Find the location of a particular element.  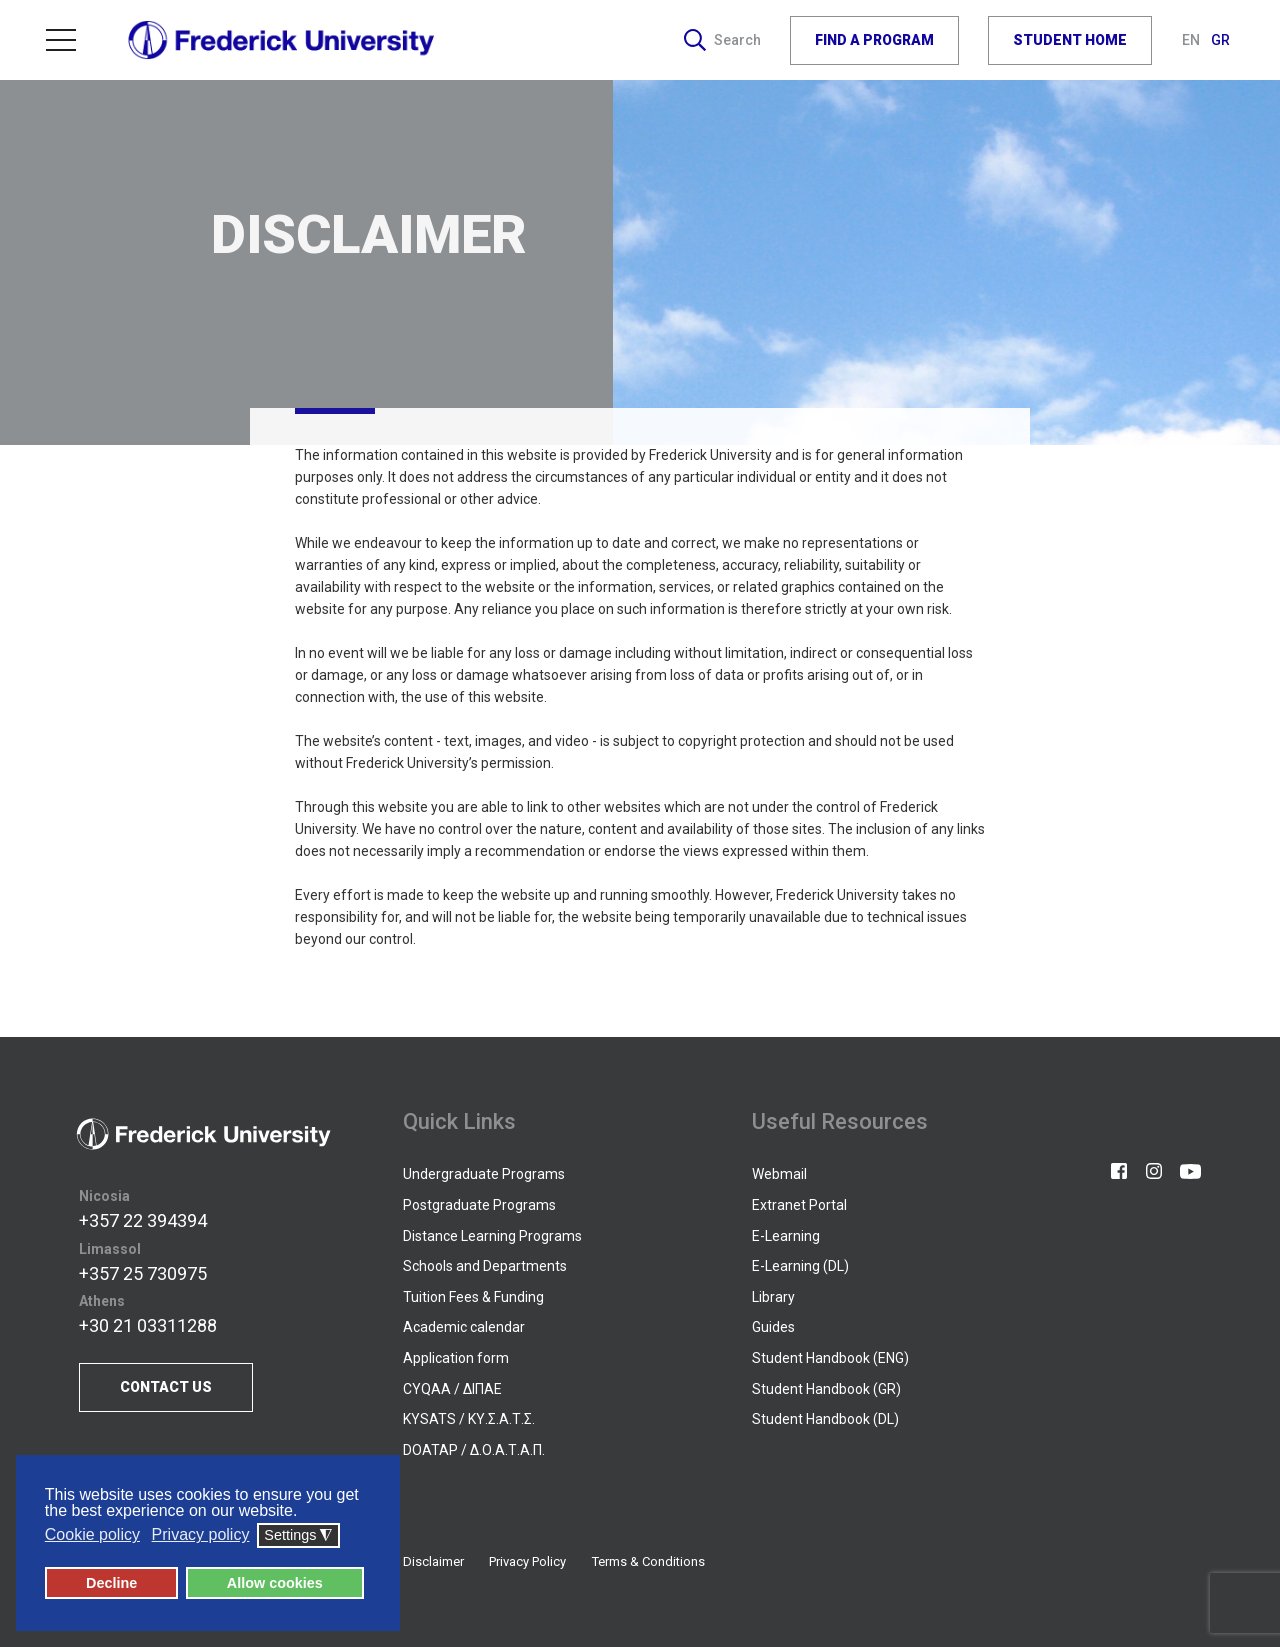

STUDENT HOME is located at coordinates (1070, 40).